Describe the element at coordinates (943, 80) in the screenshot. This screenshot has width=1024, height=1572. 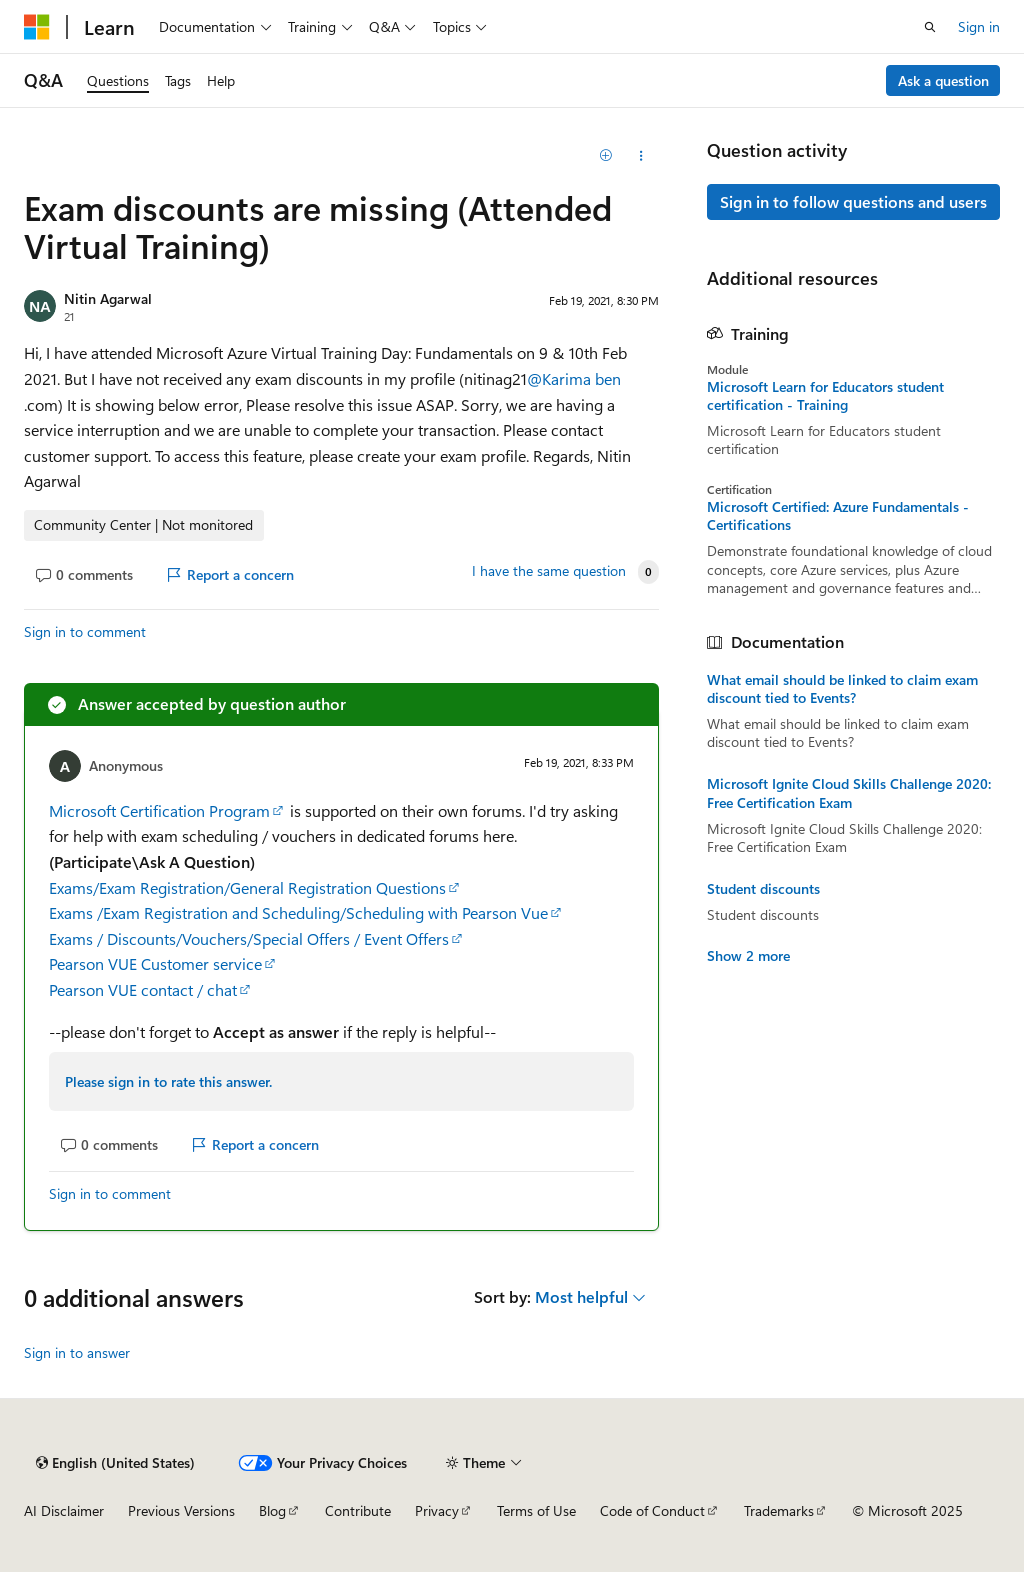
I see `Ask a question` at that location.